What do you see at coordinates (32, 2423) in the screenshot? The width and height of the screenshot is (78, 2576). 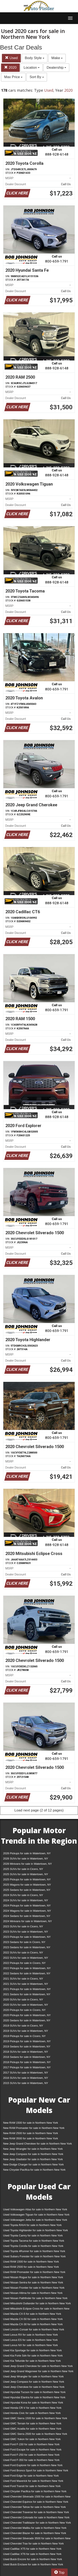 I see `Used GMC Terrain for sale in Northern New York` at bounding box center [32, 2423].